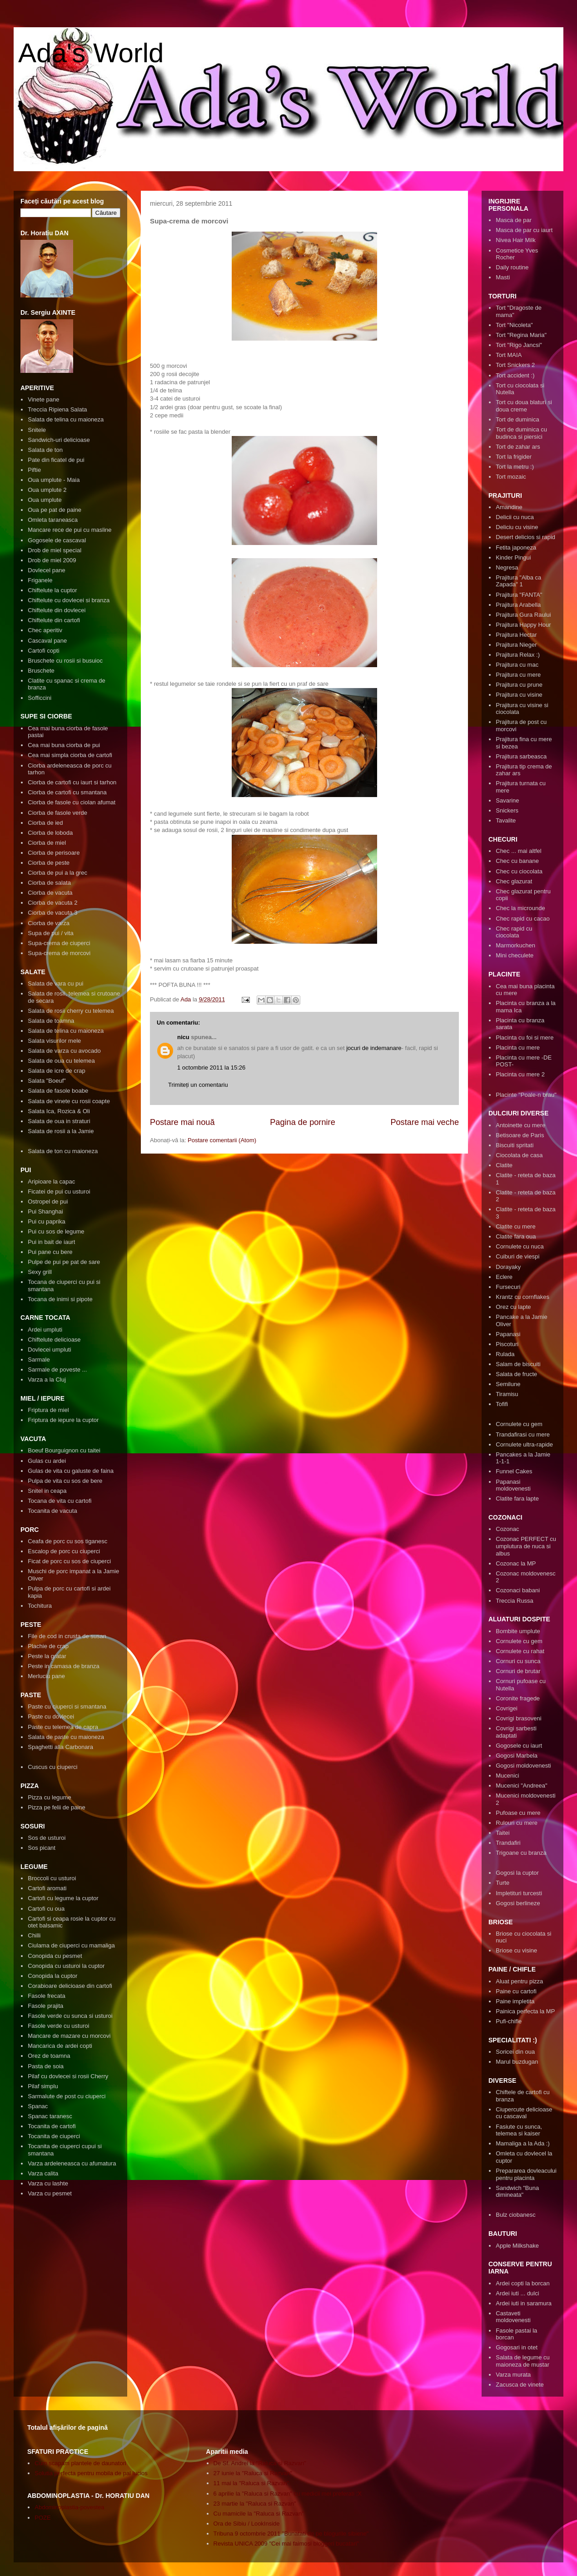 This screenshot has height=2576, width=577. What do you see at coordinates (516, 1991) in the screenshot?
I see `Paine cu cartofi` at bounding box center [516, 1991].